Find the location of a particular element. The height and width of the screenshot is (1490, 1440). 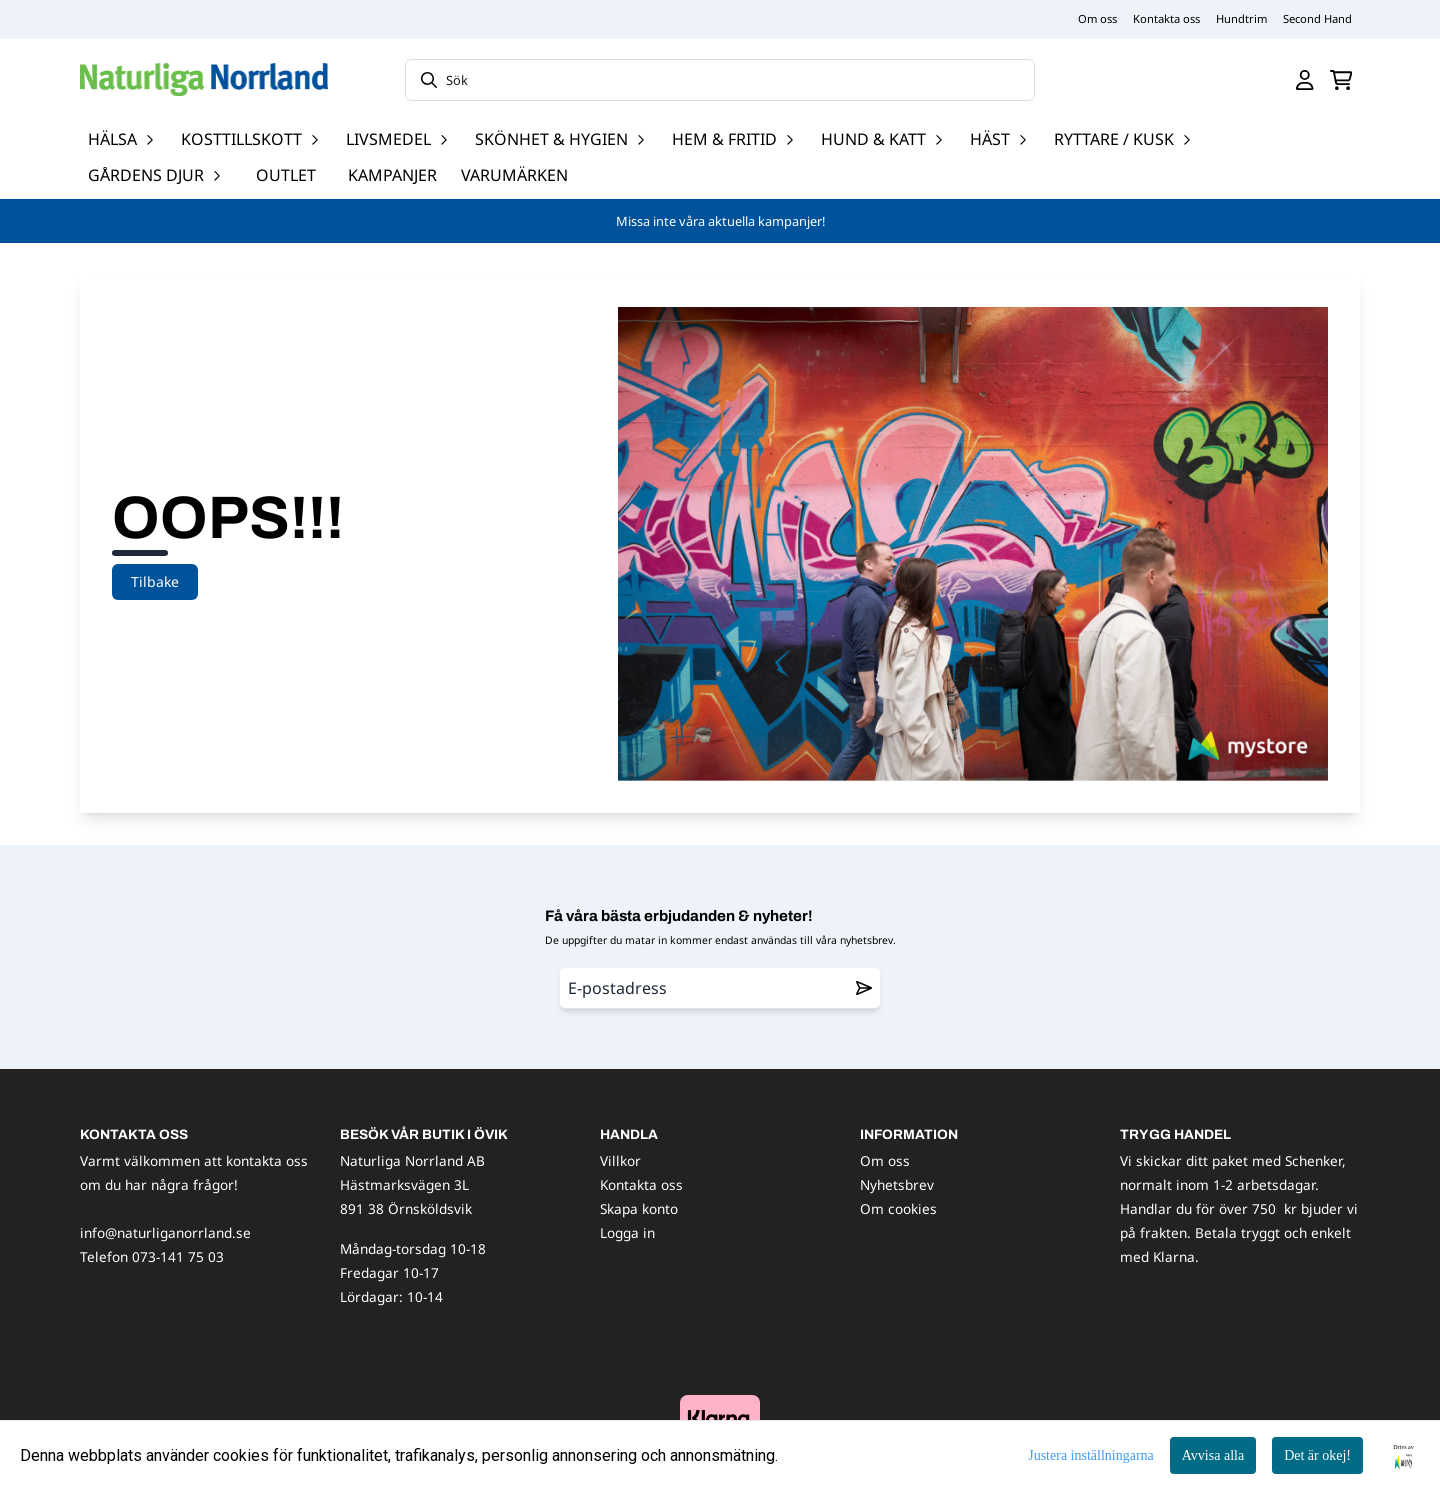

Skapa konto is located at coordinates (639, 1208).